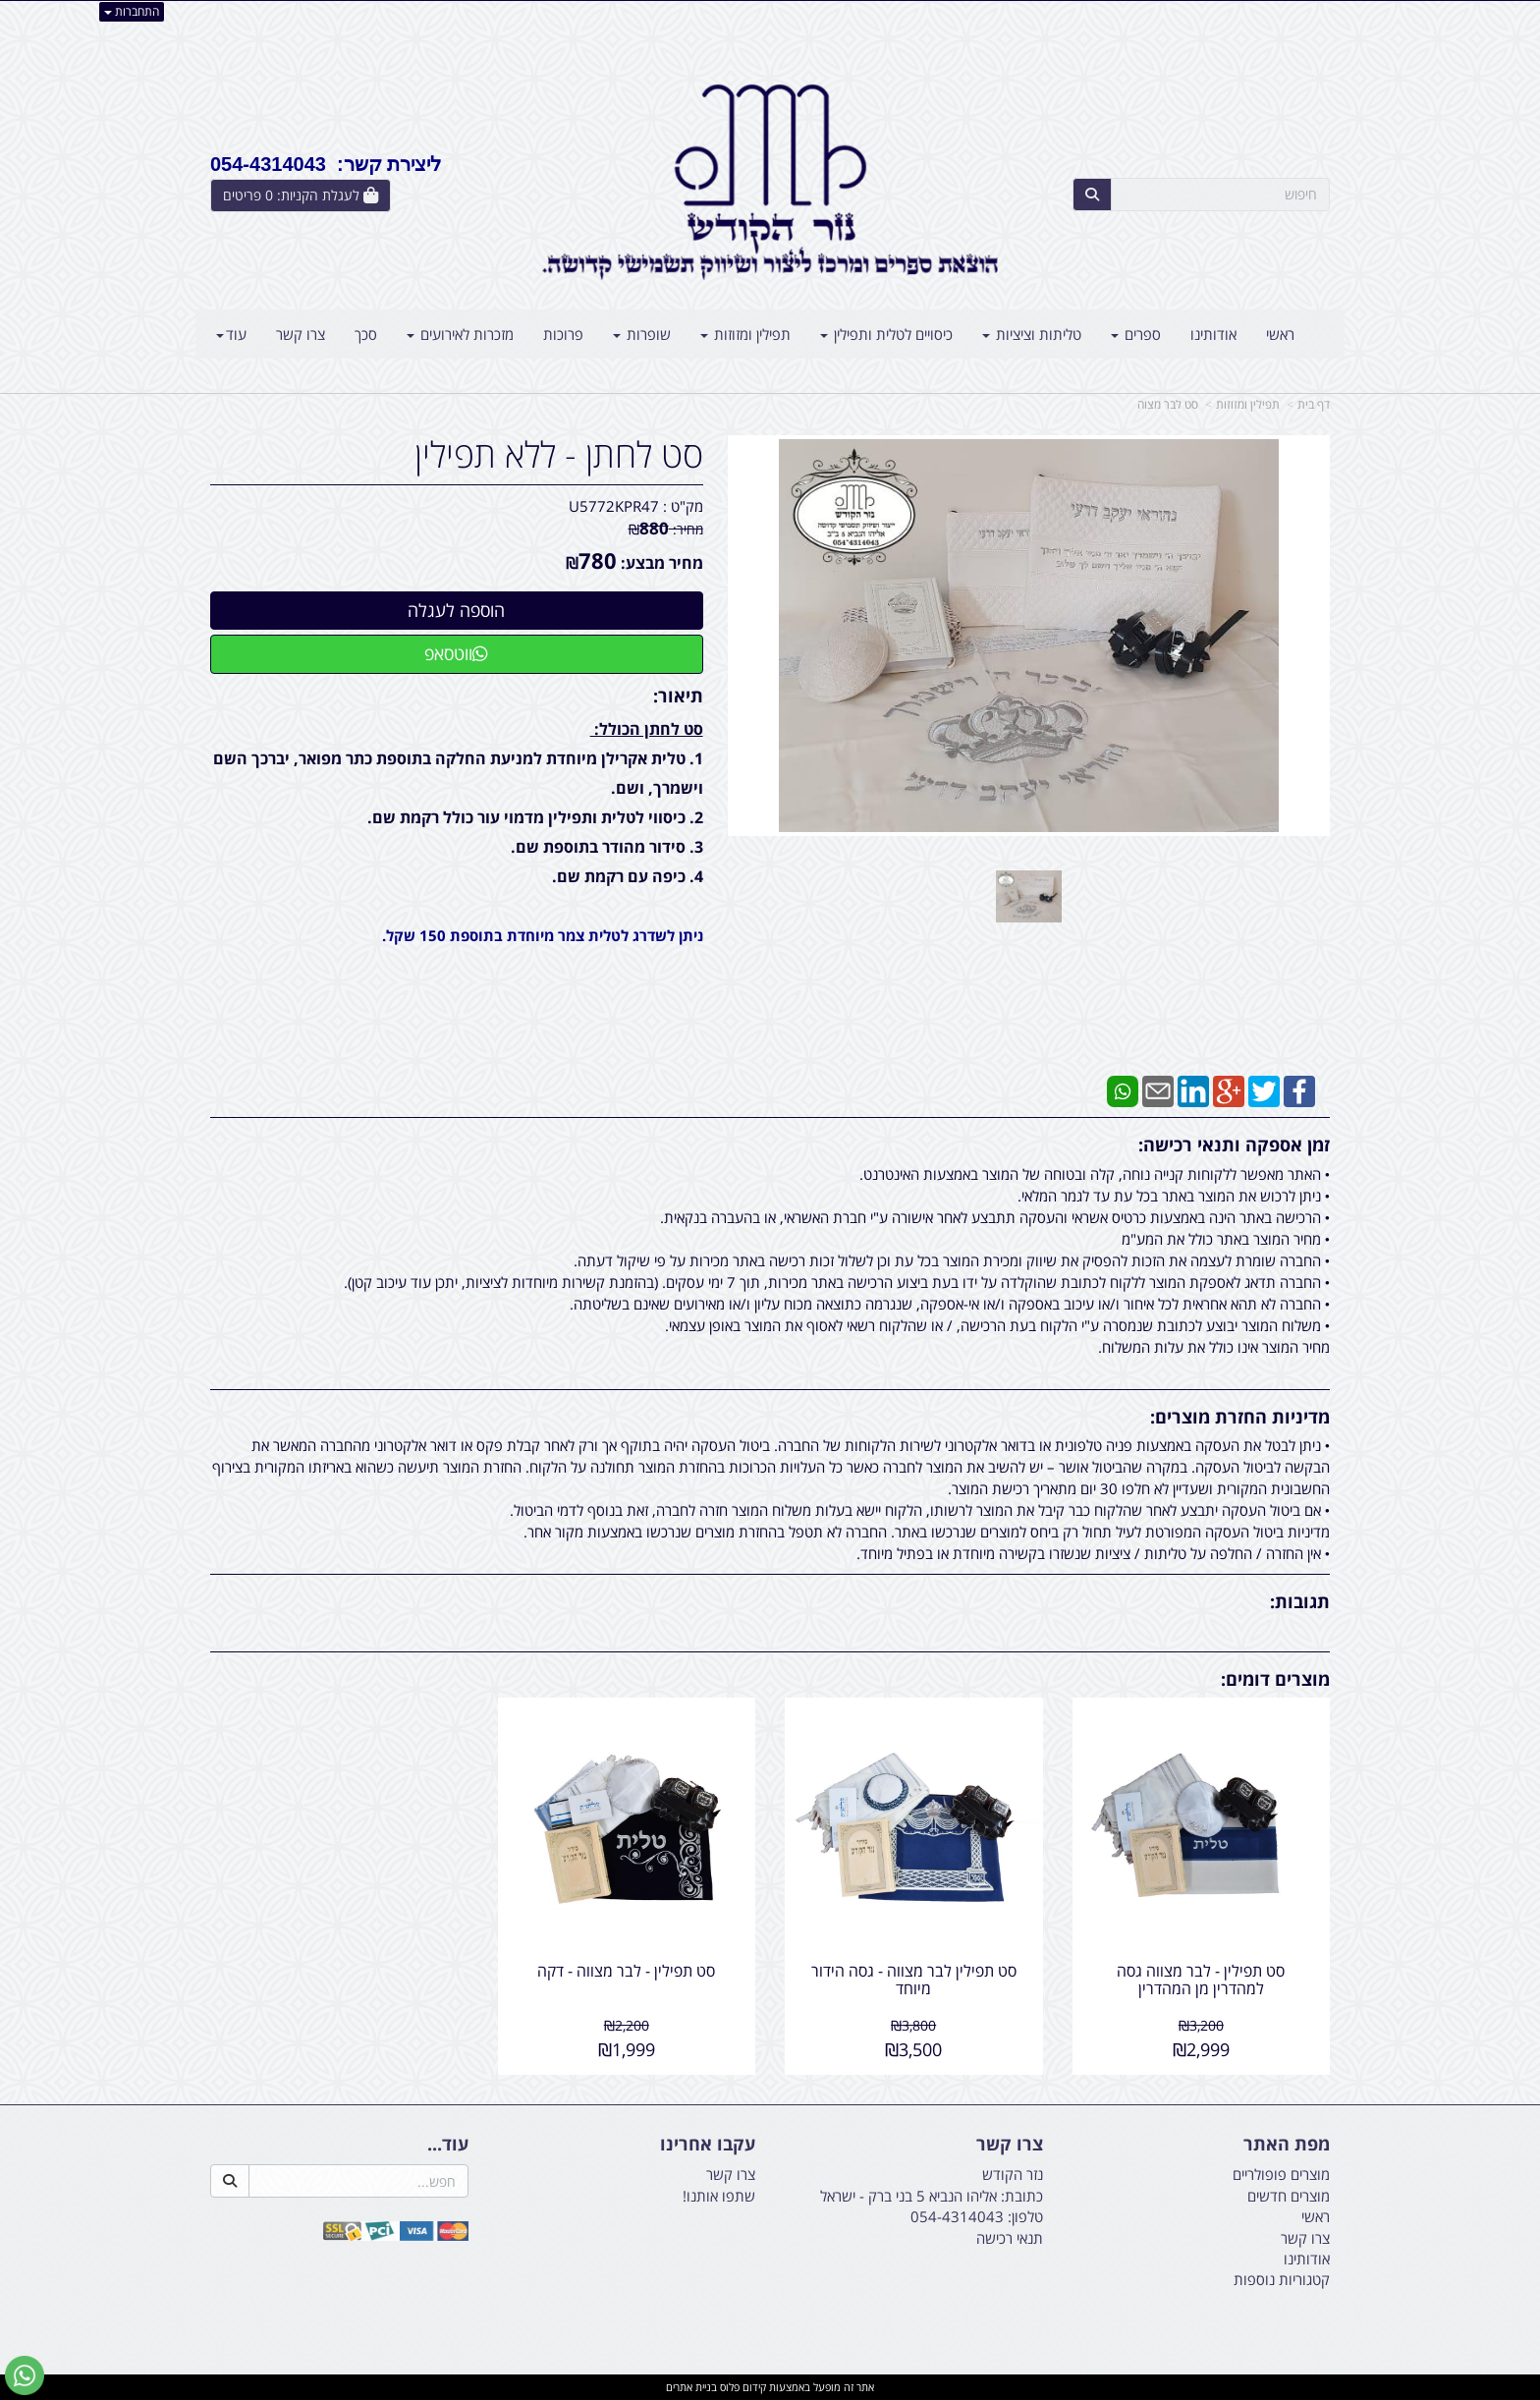 Image resolution: width=1540 pixels, height=2400 pixels. I want to click on שופרות [menuitem], so click(642, 334).